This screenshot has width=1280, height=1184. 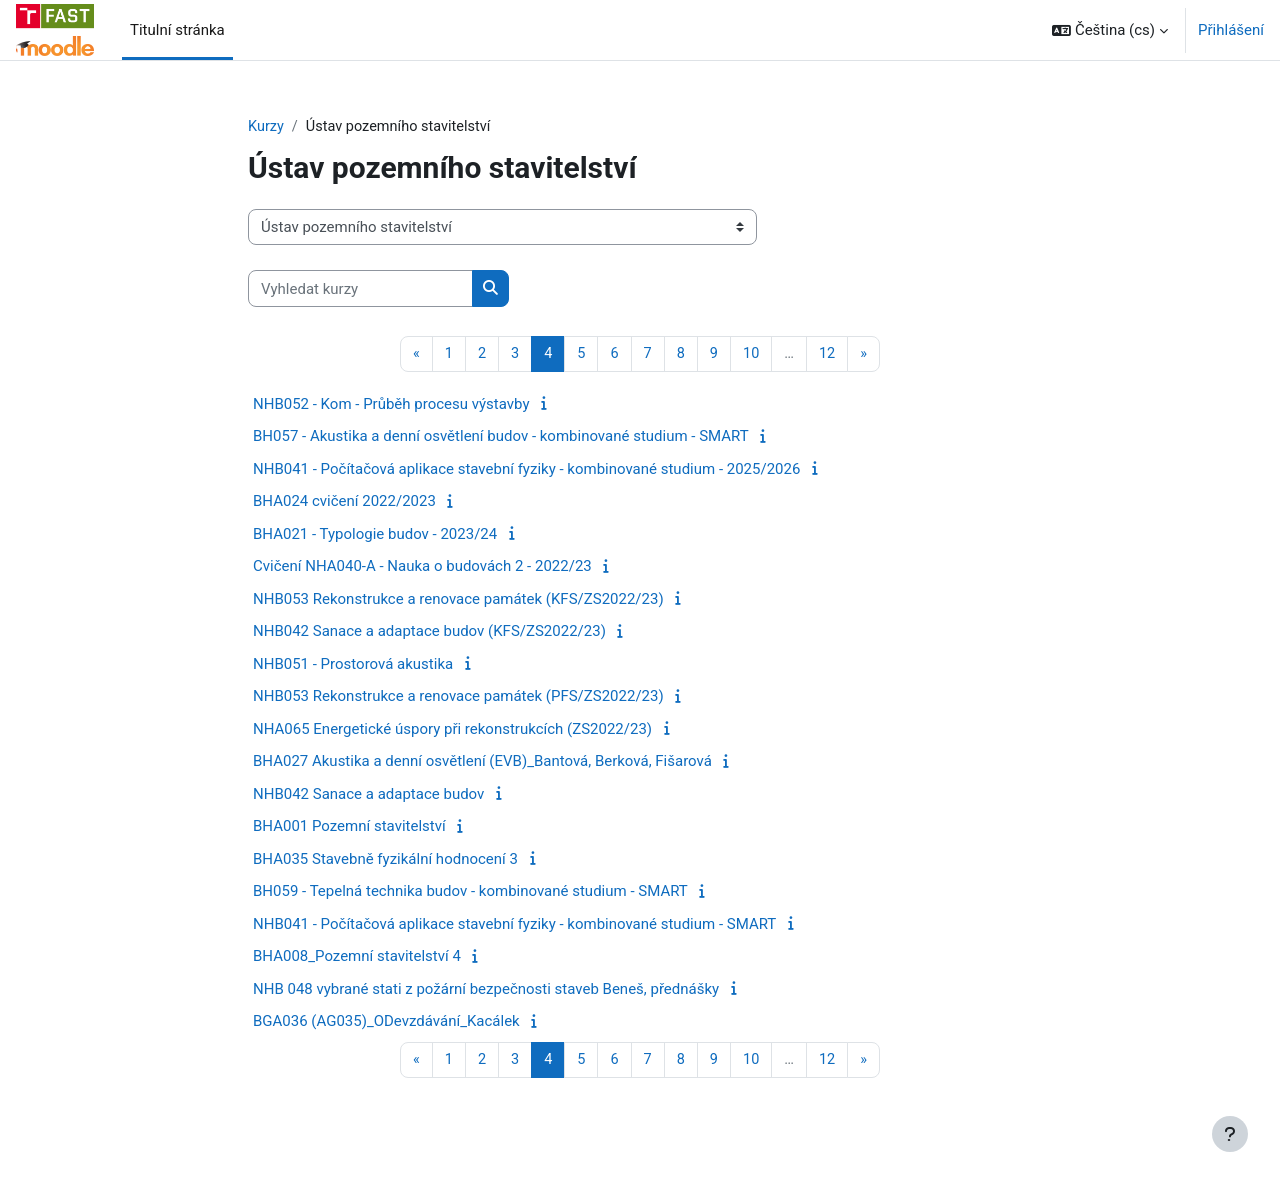 What do you see at coordinates (353, 665) in the screenshot?
I see `NHB051 - Prostorová akustika` at bounding box center [353, 665].